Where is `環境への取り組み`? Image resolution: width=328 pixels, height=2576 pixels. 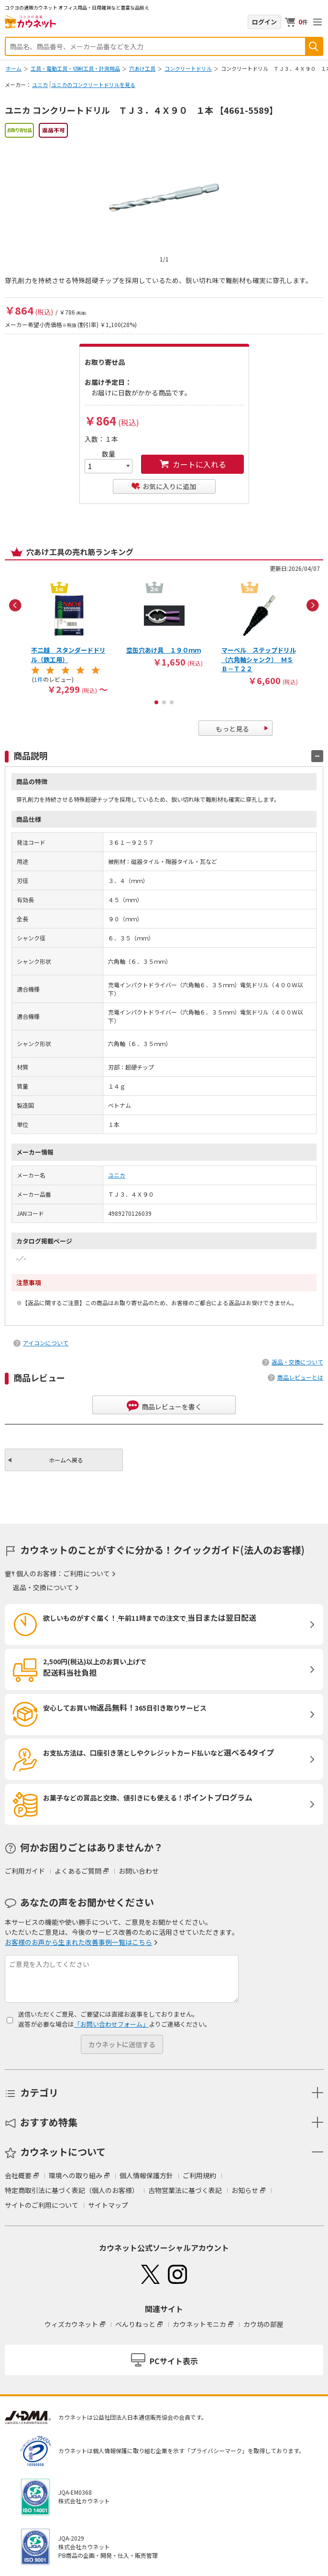
環境への取り組み is located at coordinates (75, 2175).